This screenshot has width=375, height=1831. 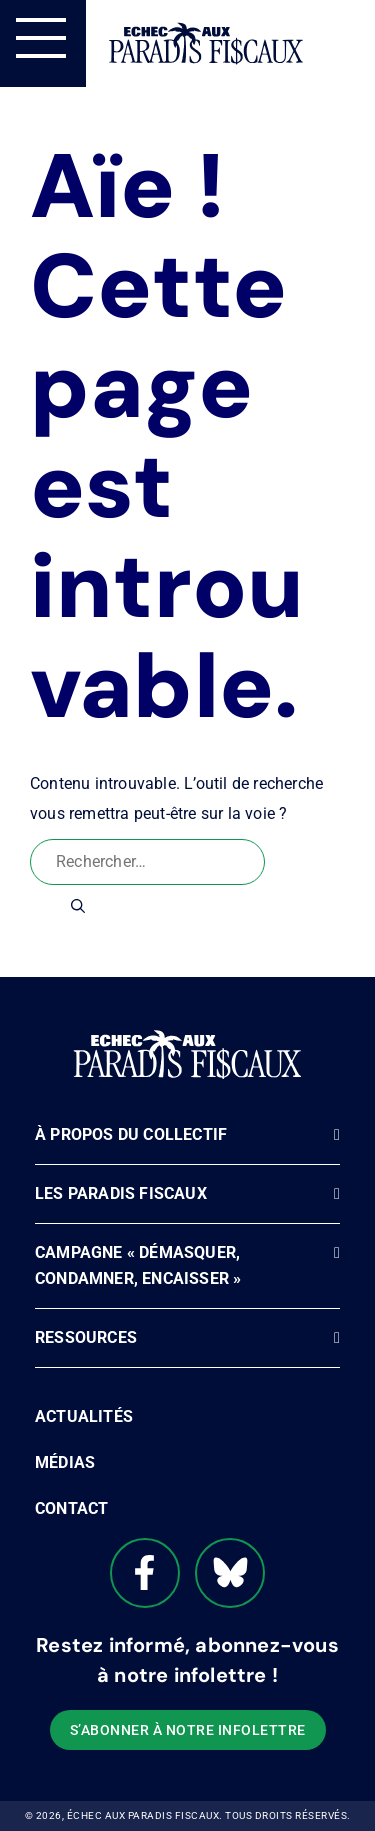 What do you see at coordinates (131, 1134) in the screenshot?
I see `À propos du Collectif` at bounding box center [131, 1134].